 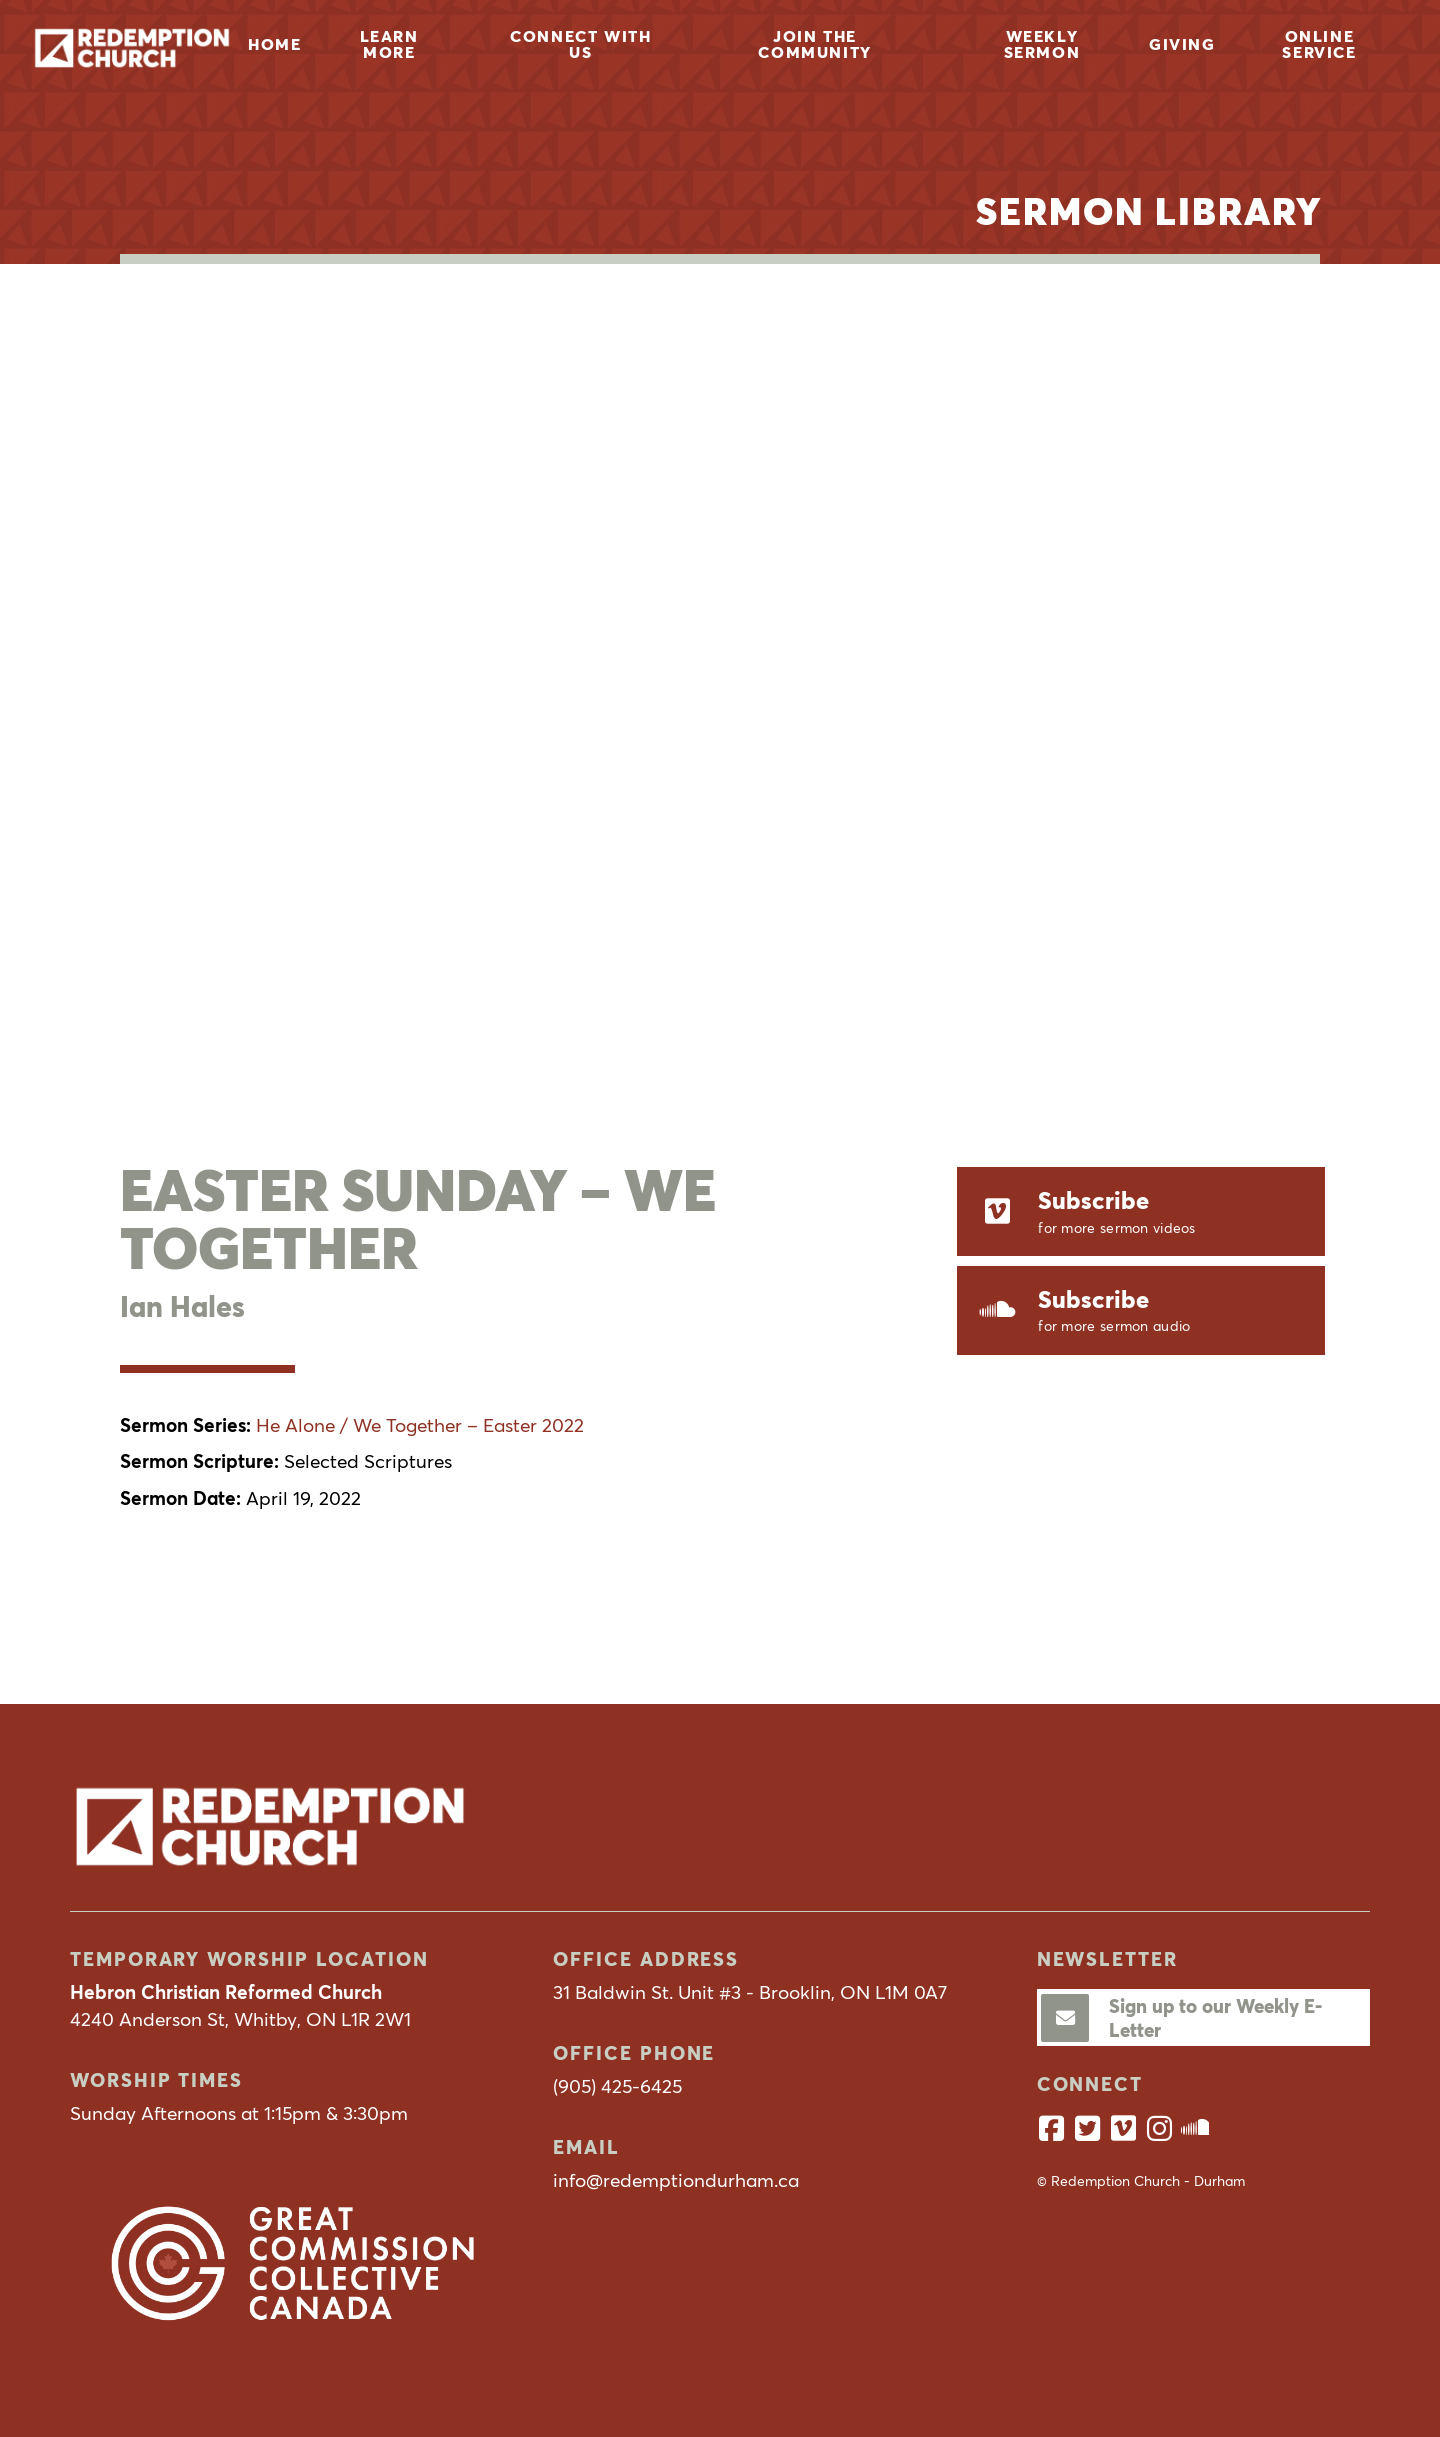 I want to click on info@redemptiondurham.ca, so click(x=676, y=2180).